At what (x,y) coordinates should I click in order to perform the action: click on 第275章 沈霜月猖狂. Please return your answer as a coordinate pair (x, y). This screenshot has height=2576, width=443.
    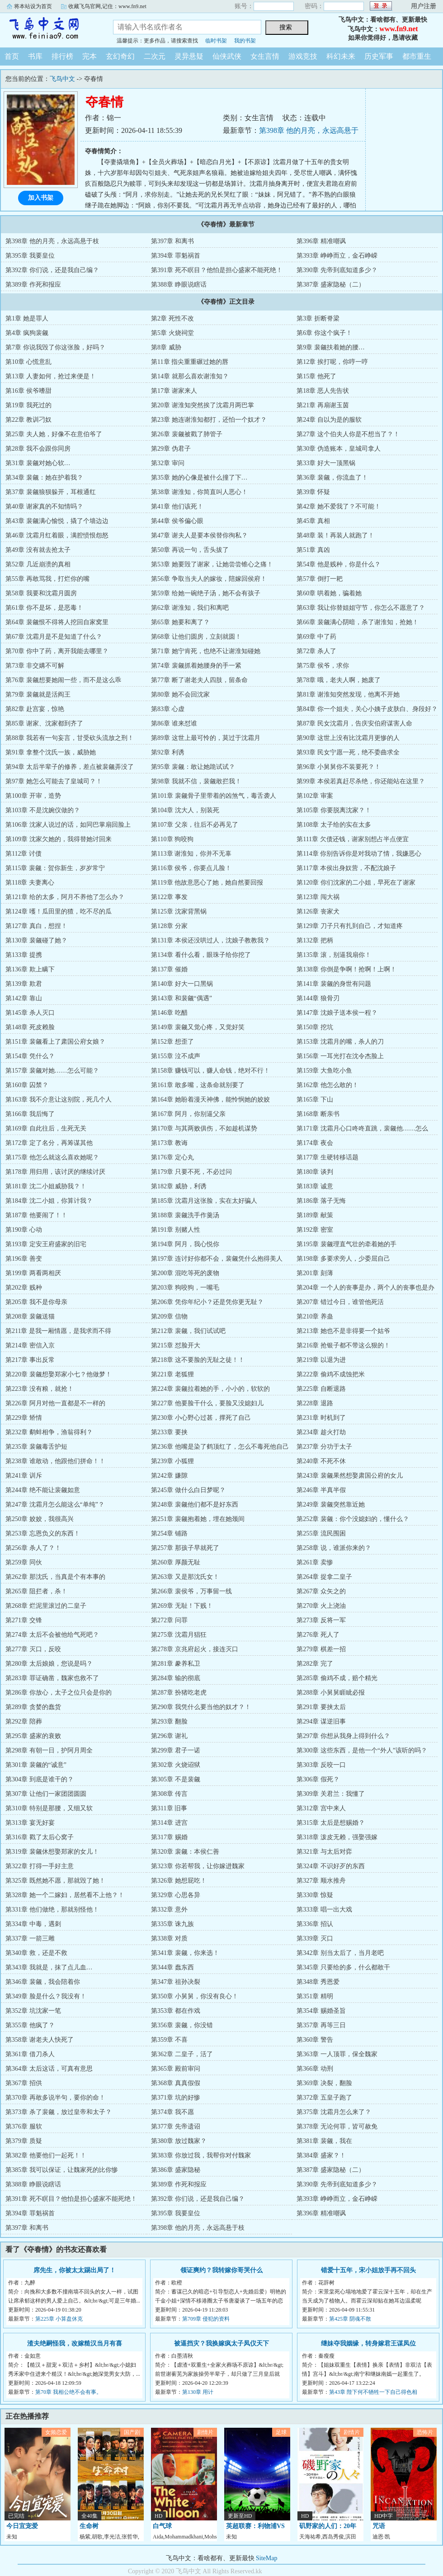
    Looking at the image, I should click on (179, 1634).